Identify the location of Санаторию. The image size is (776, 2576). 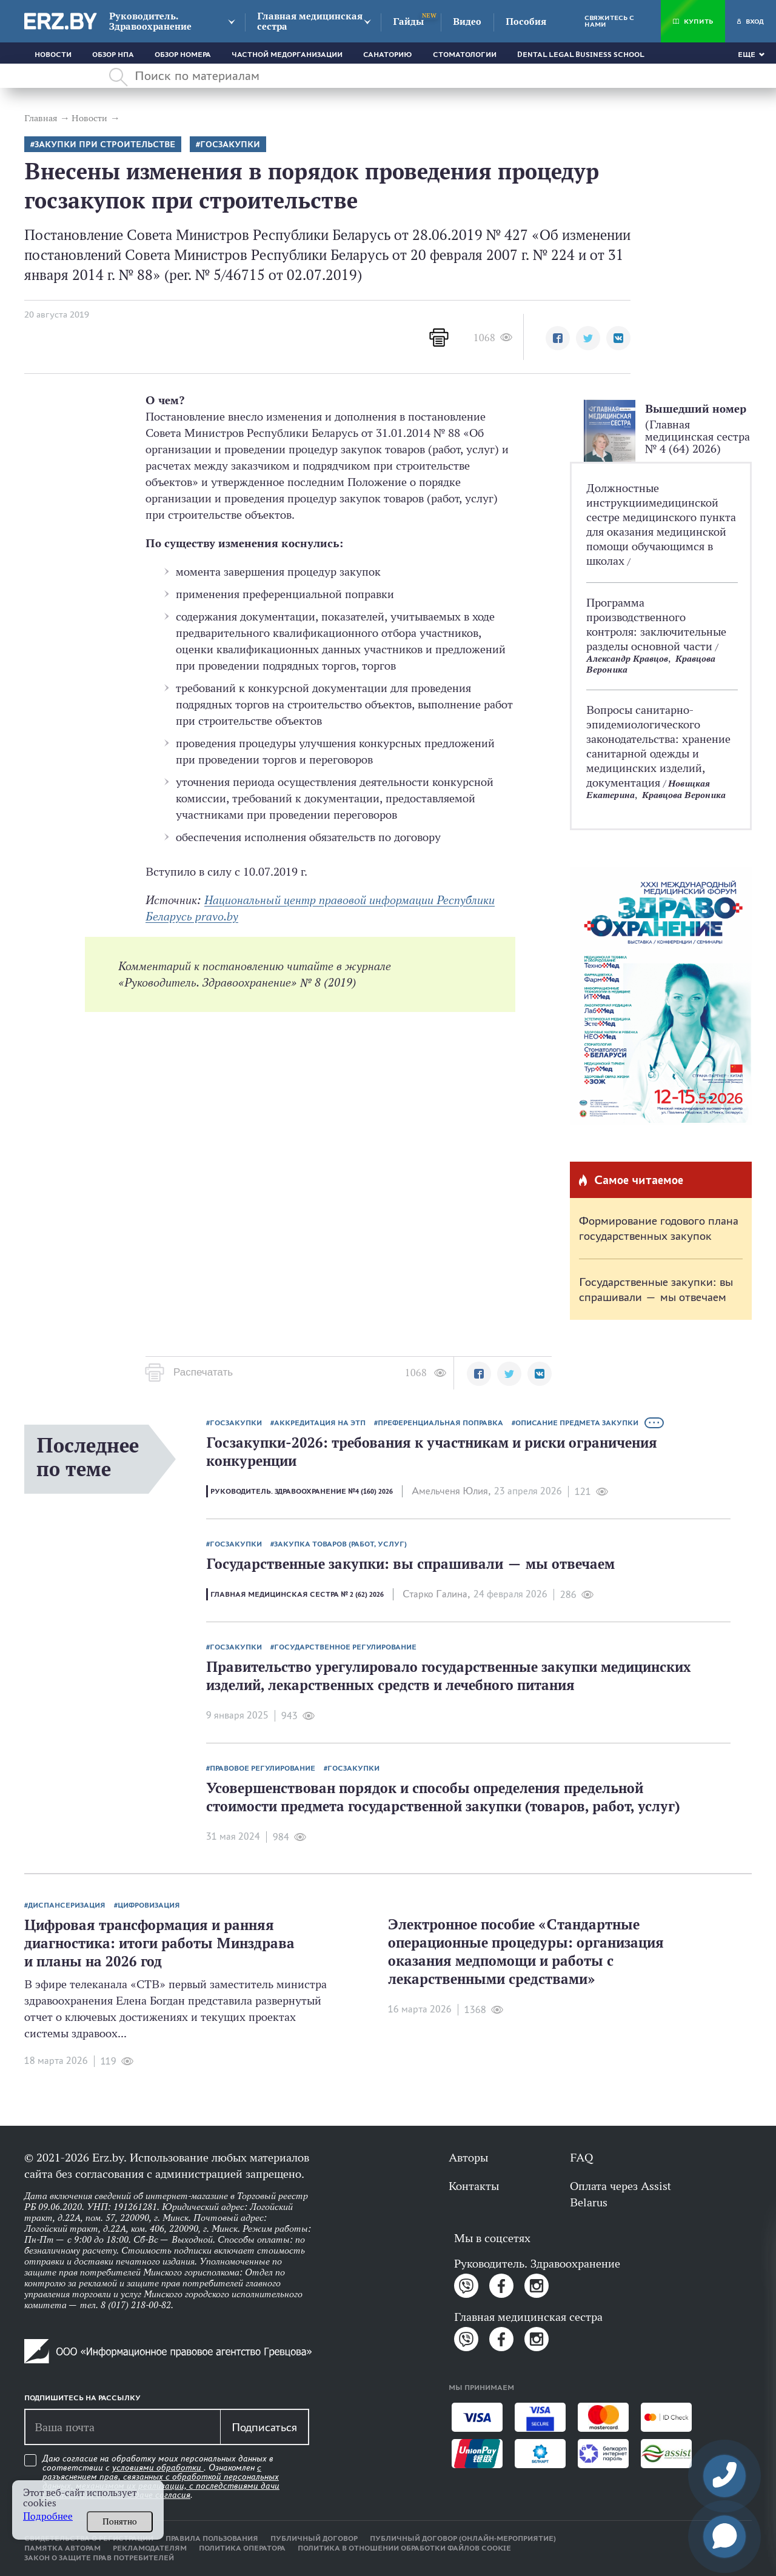
(387, 54).